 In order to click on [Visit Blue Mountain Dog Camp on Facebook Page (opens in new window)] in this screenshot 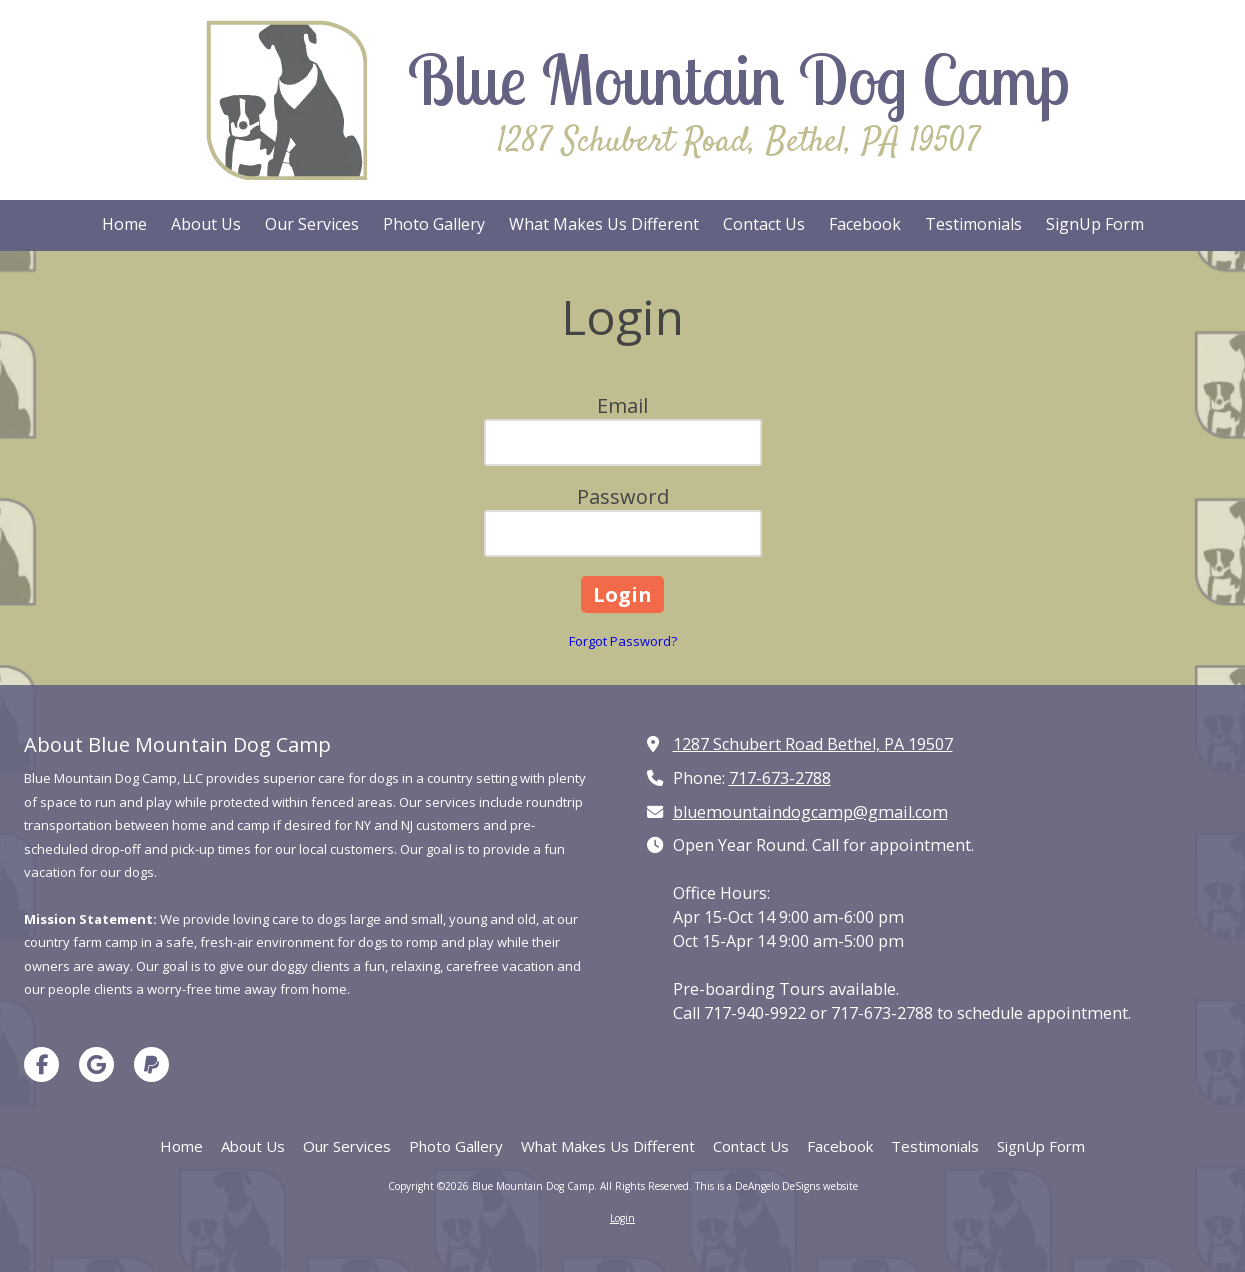, I will do `click(41, 1064)`.